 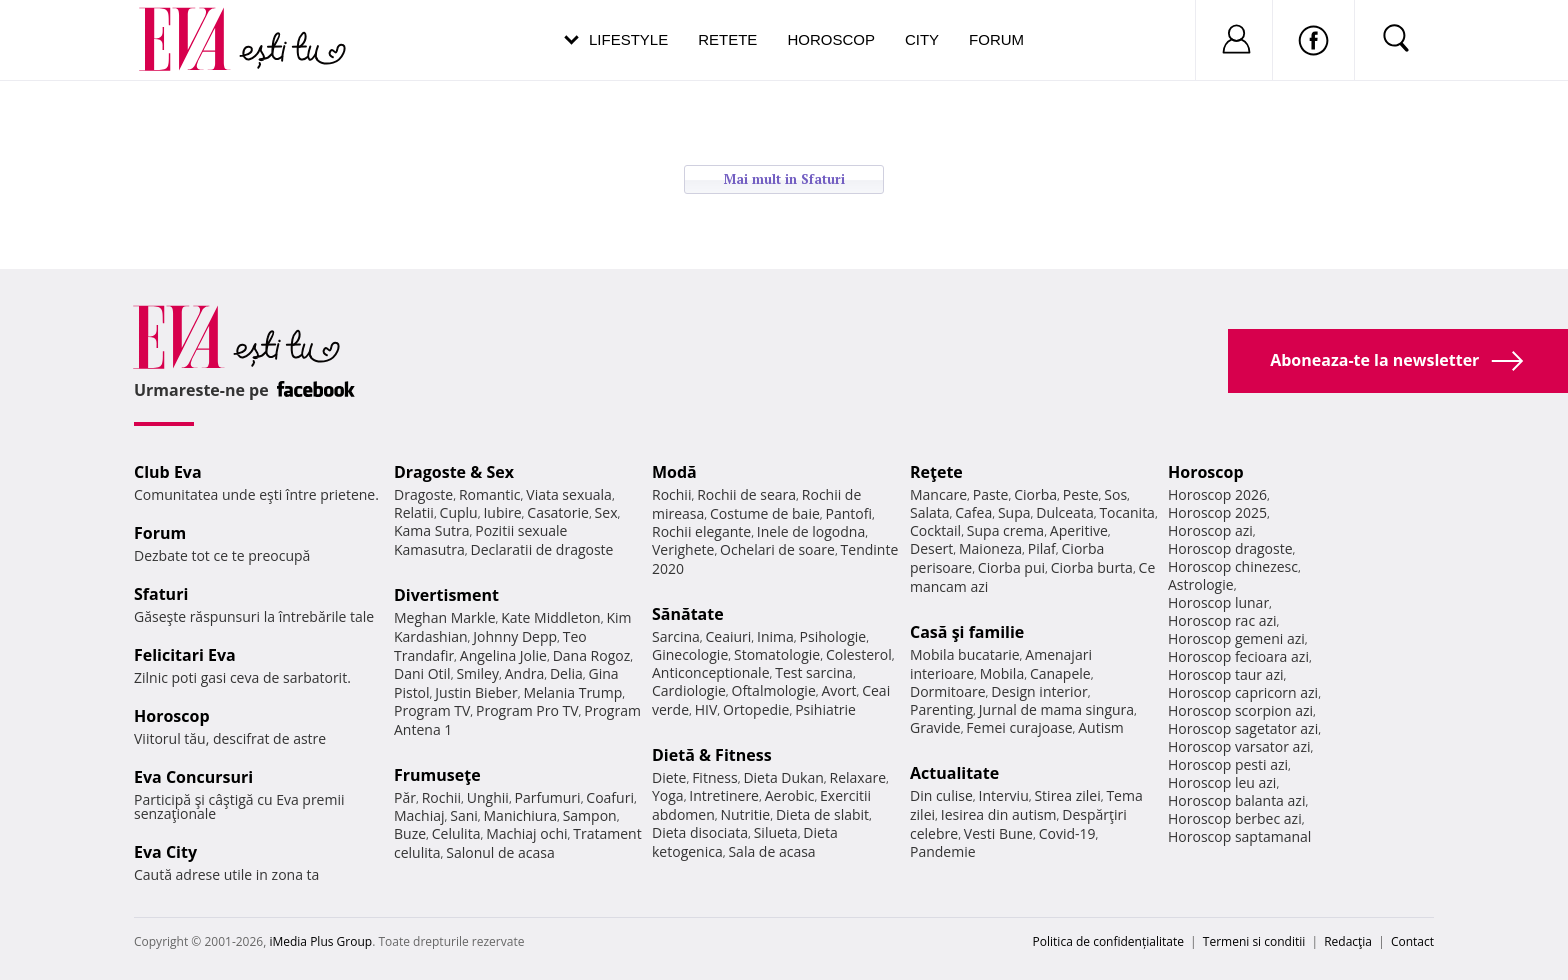 What do you see at coordinates (476, 692) in the screenshot?
I see `Justin Bieber` at bounding box center [476, 692].